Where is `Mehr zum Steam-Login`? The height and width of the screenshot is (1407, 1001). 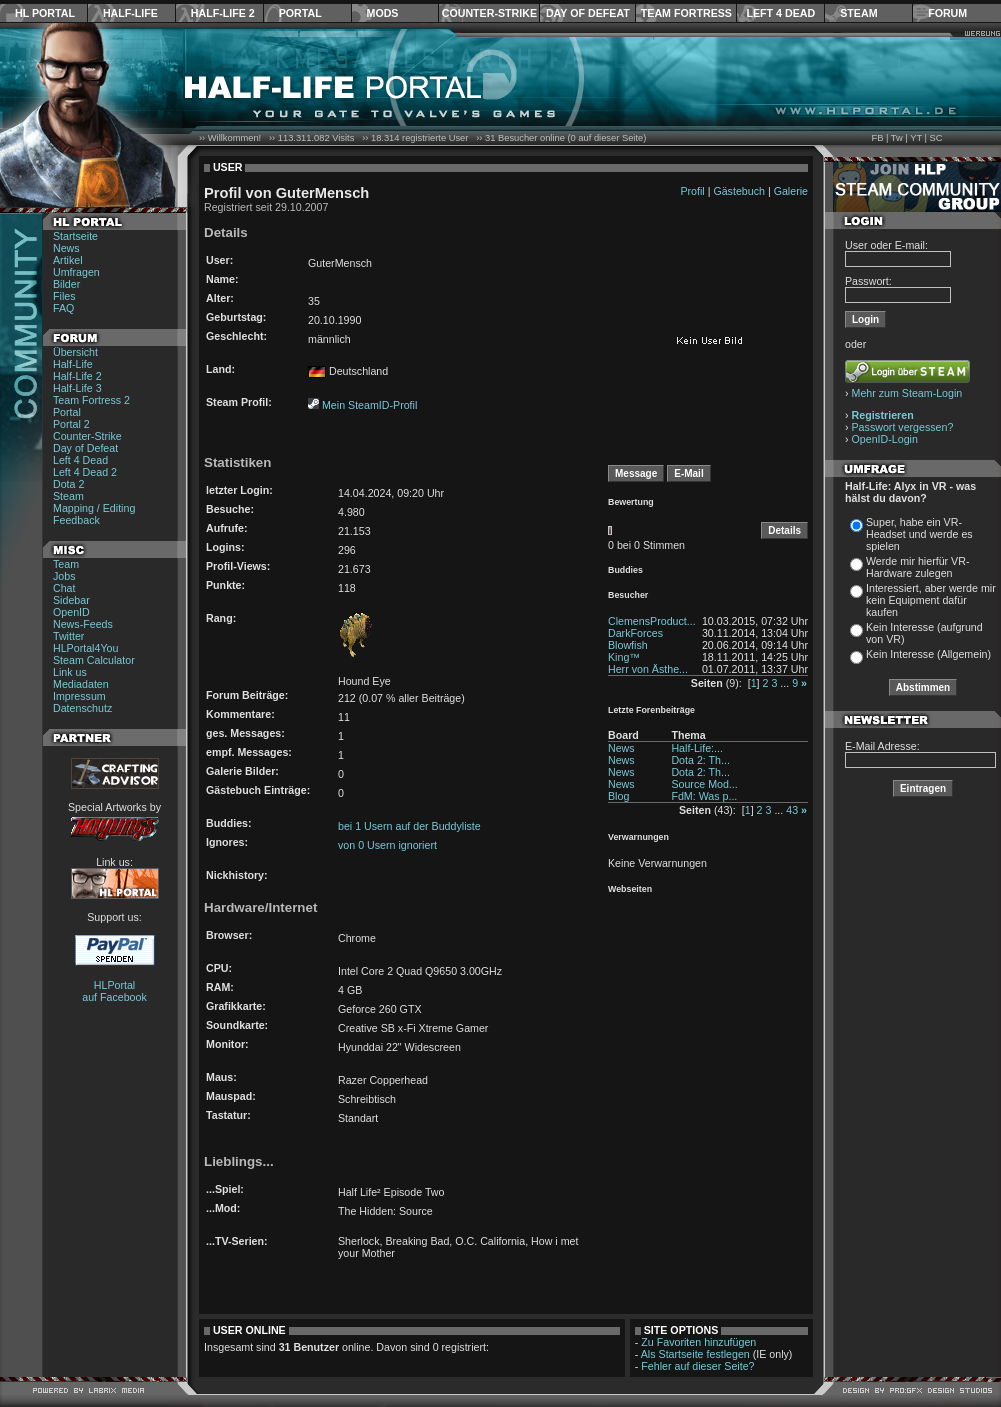
Mehr zum Steam-Login is located at coordinates (907, 393).